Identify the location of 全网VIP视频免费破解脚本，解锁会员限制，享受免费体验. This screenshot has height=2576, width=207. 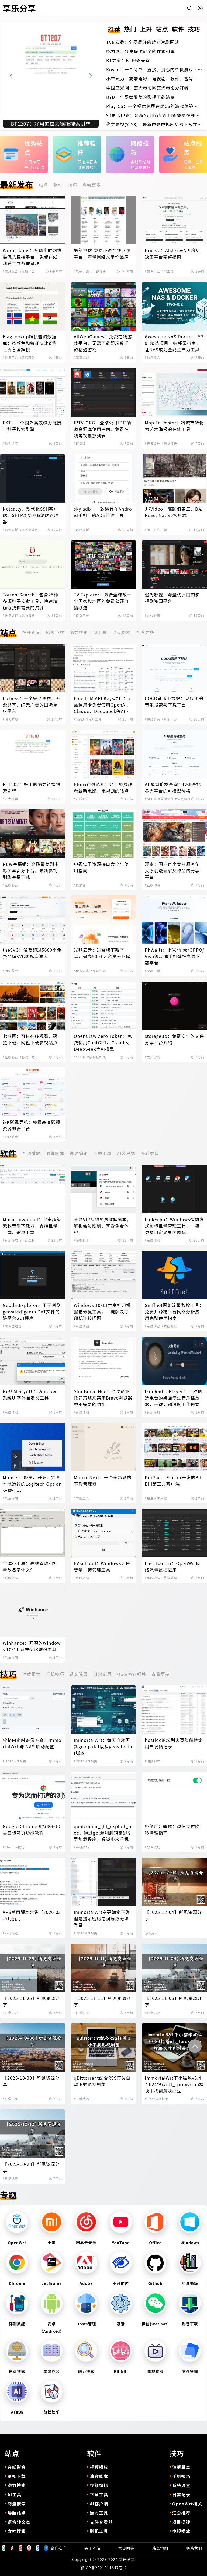
(103, 1225).